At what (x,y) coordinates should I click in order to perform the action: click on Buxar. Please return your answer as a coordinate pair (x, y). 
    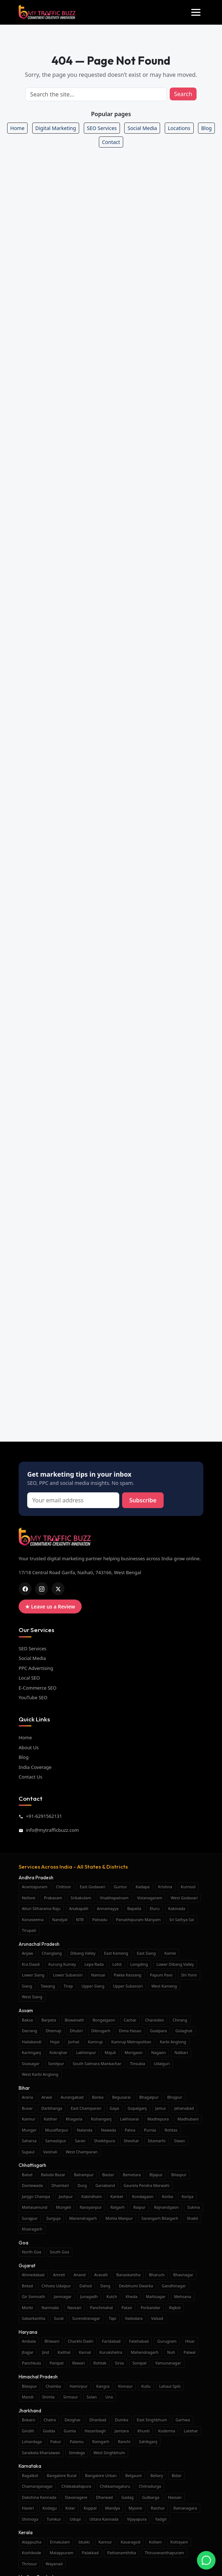
    Looking at the image, I should click on (27, 2108).